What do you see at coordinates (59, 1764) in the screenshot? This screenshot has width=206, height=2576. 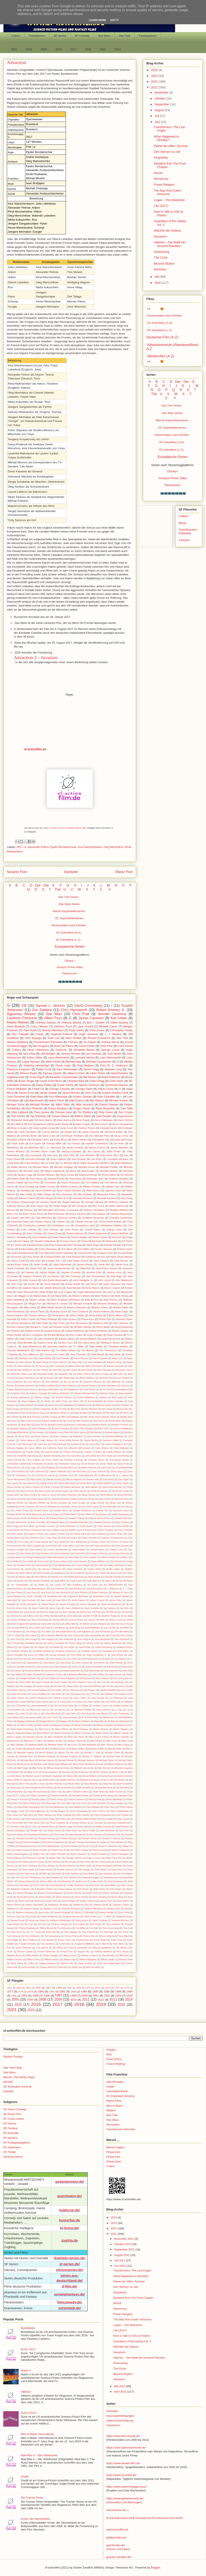 I see `Michelle Williams` at bounding box center [59, 1764].